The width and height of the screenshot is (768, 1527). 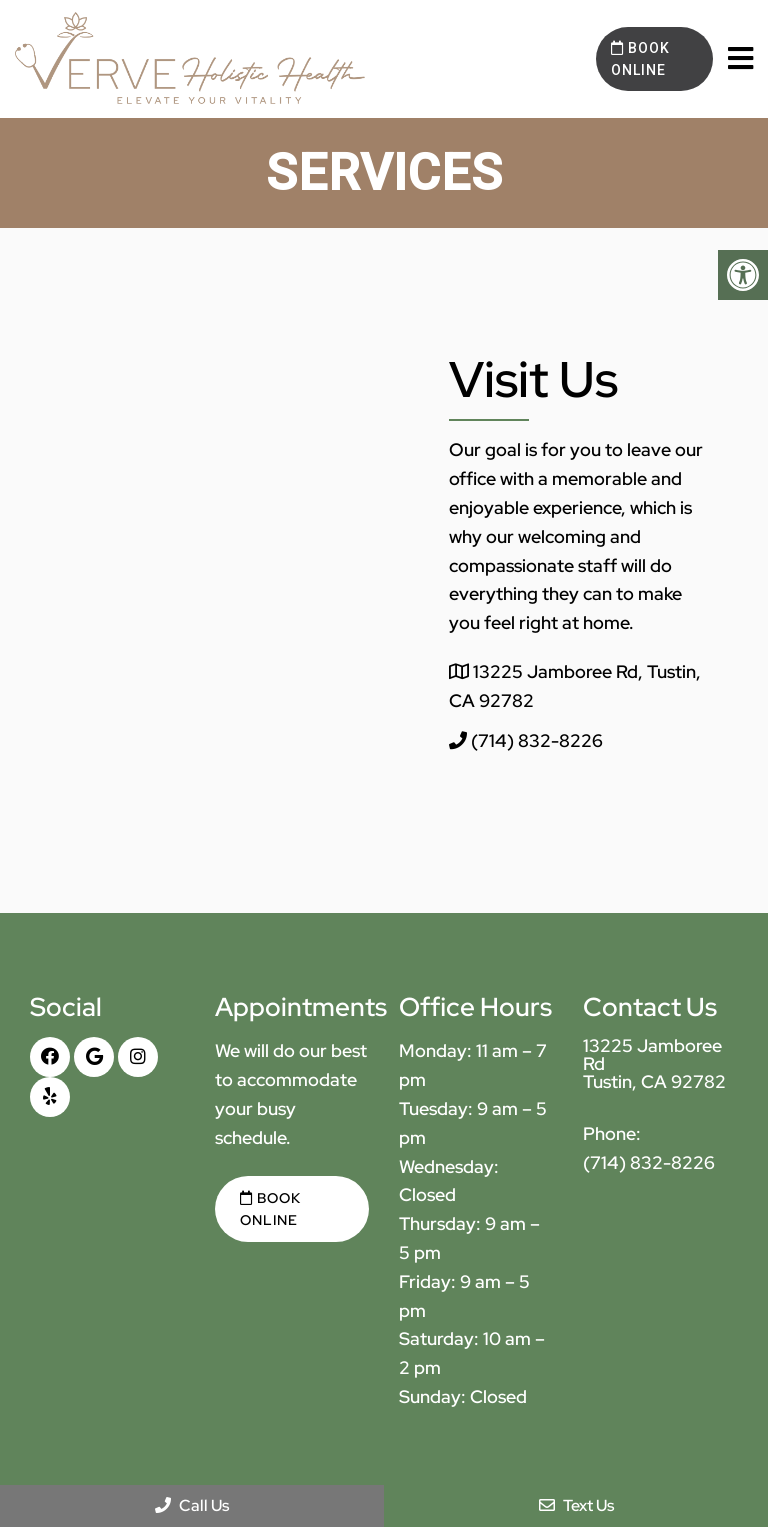 I want to click on Call Us, so click(x=192, y=1505).